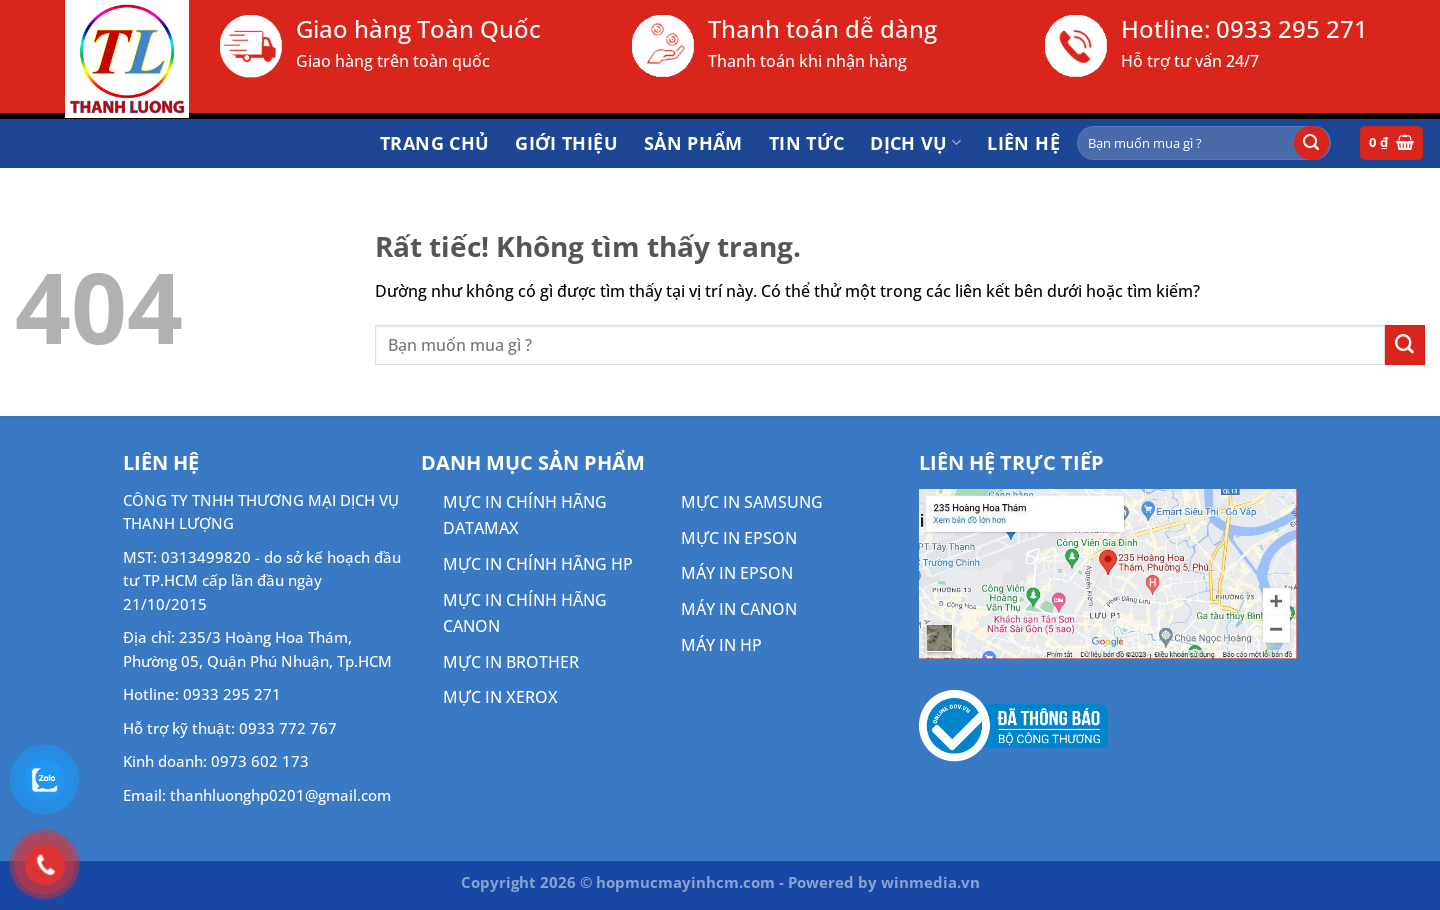 The width and height of the screenshot is (1440, 910). Describe the element at coordinates (807, 143) in the screenshot. I see `Tin tức` at that location.